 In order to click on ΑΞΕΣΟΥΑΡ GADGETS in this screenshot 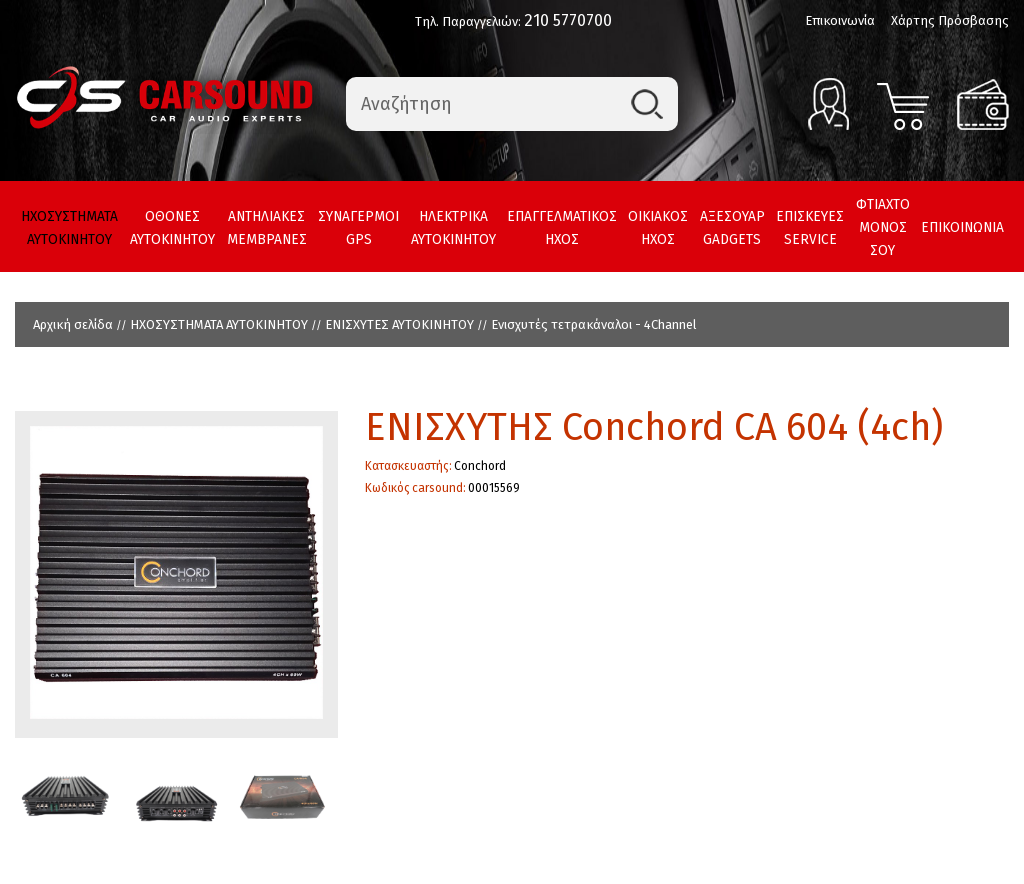, I will do `click(732, 228)`.